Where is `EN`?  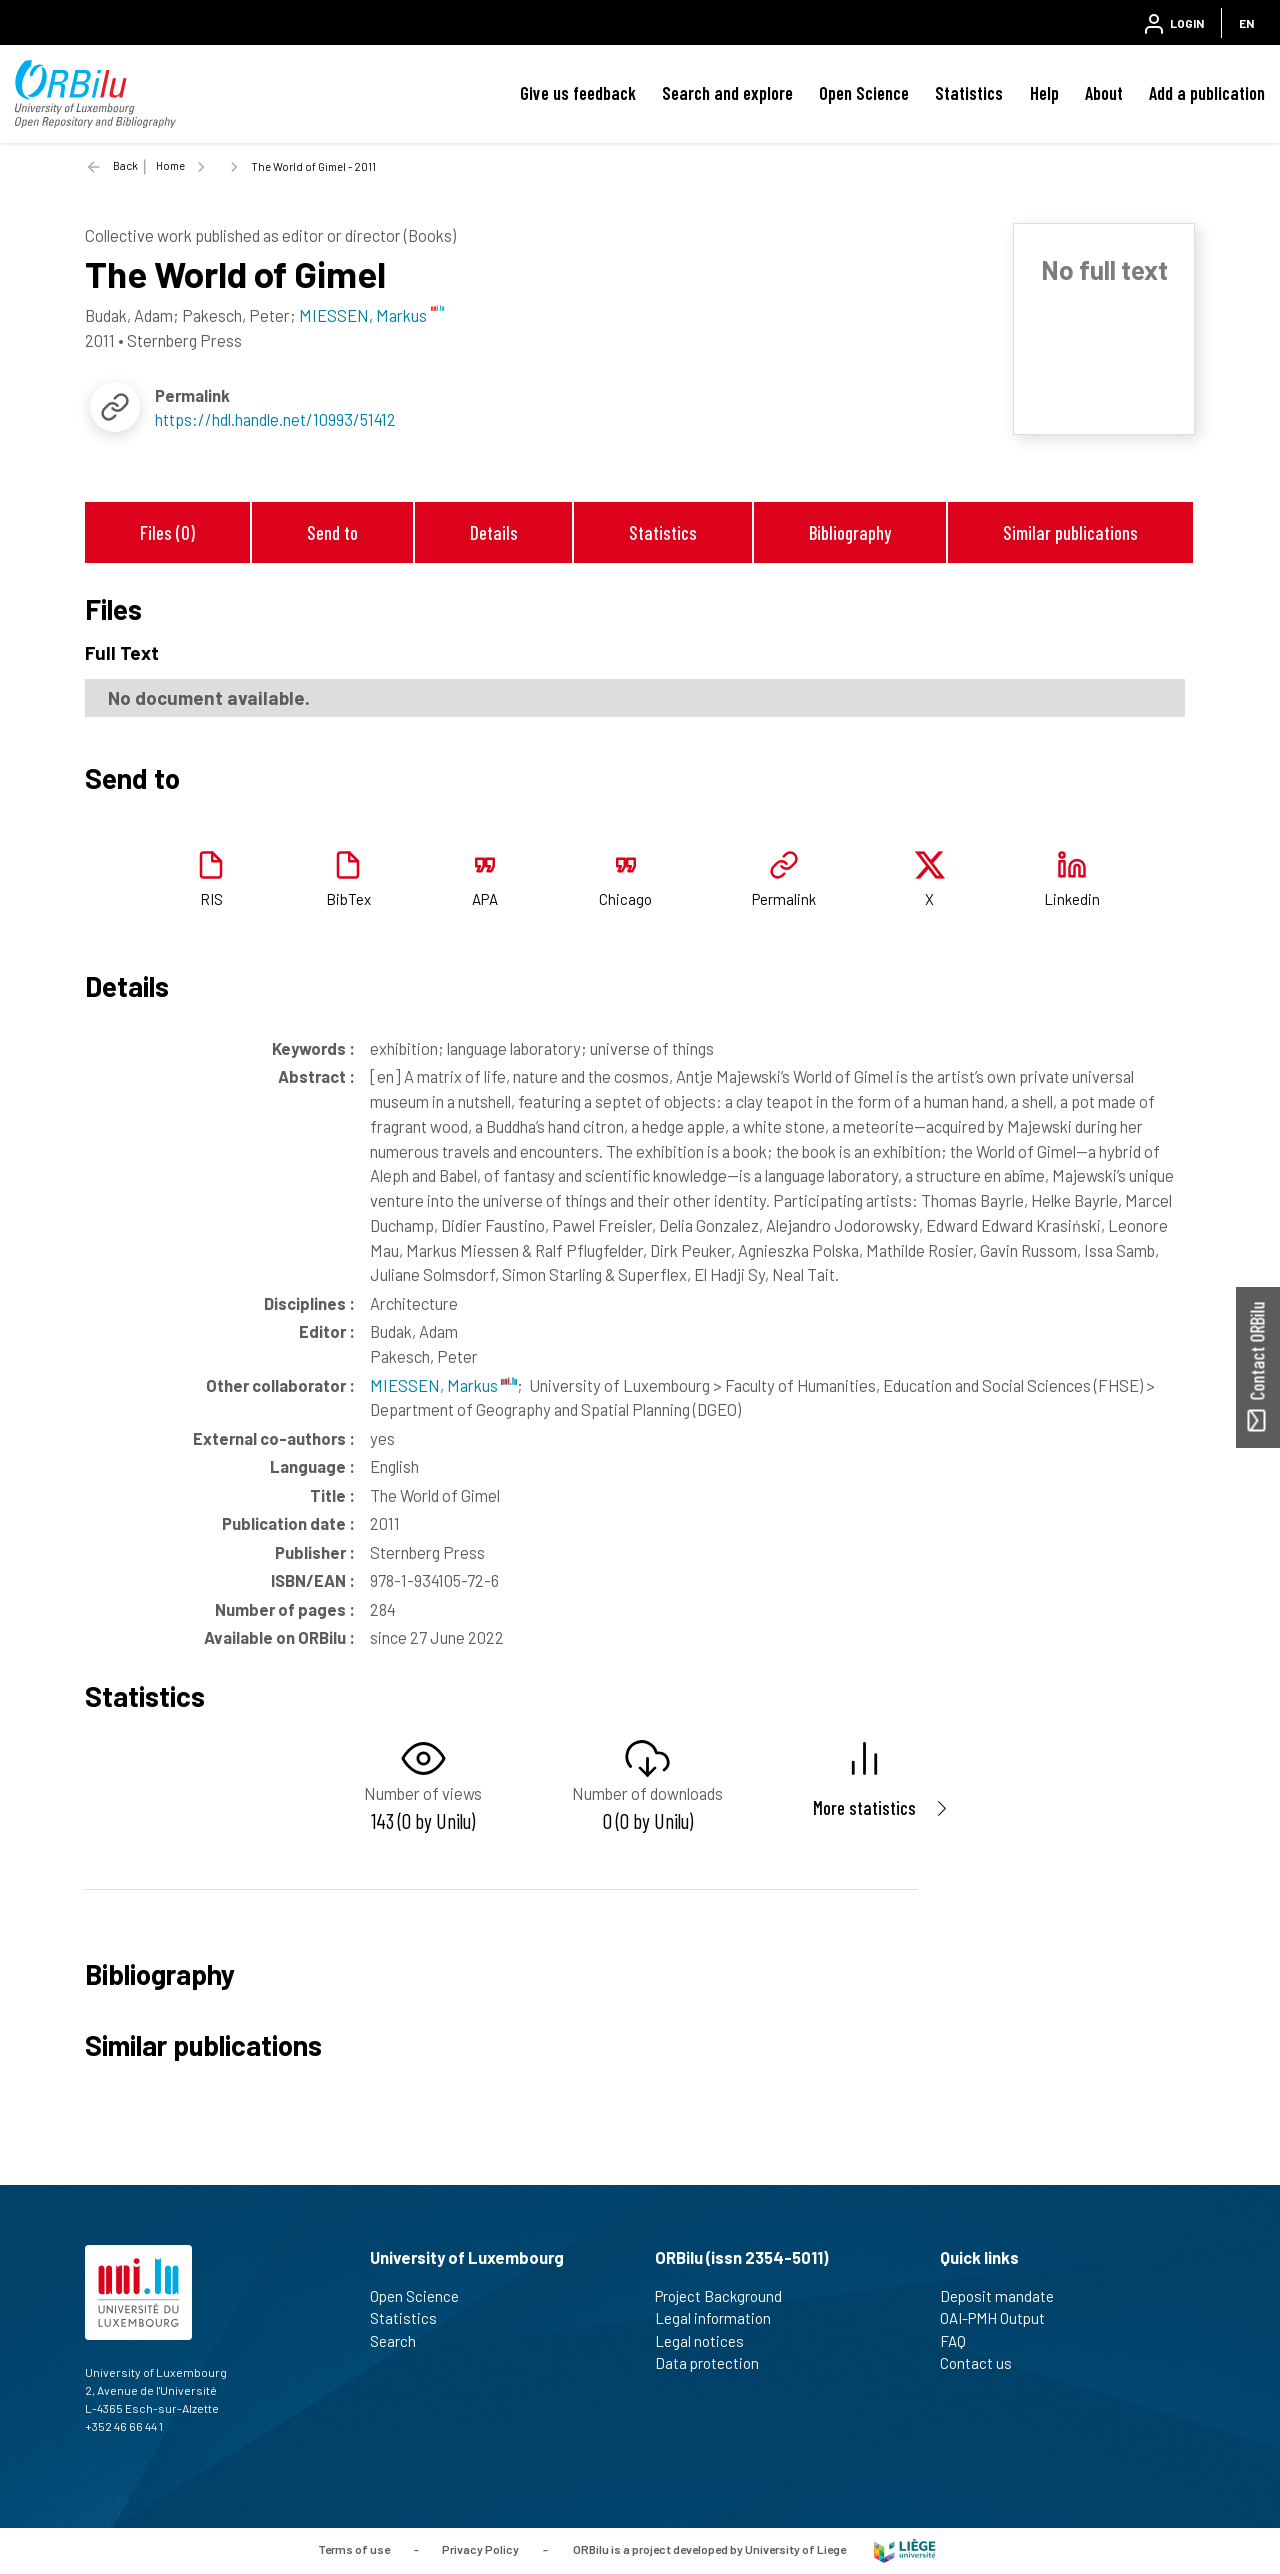
EN is located at coordinates (1246, 23).